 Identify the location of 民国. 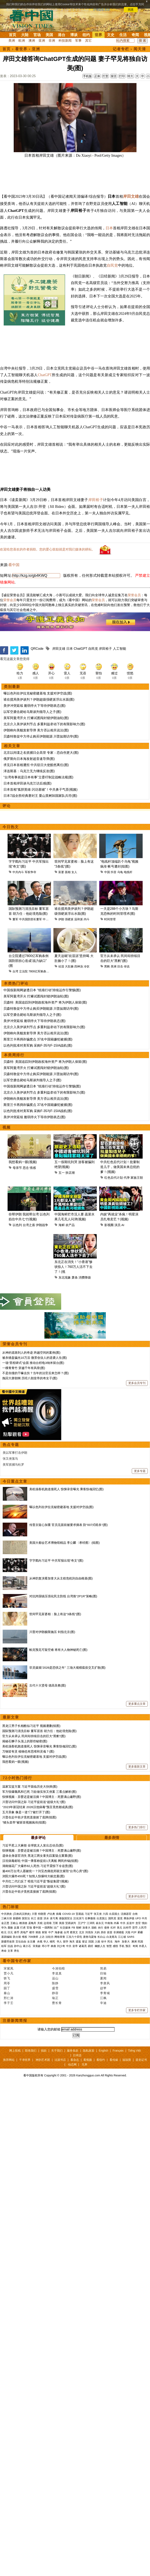
(140, 1941).